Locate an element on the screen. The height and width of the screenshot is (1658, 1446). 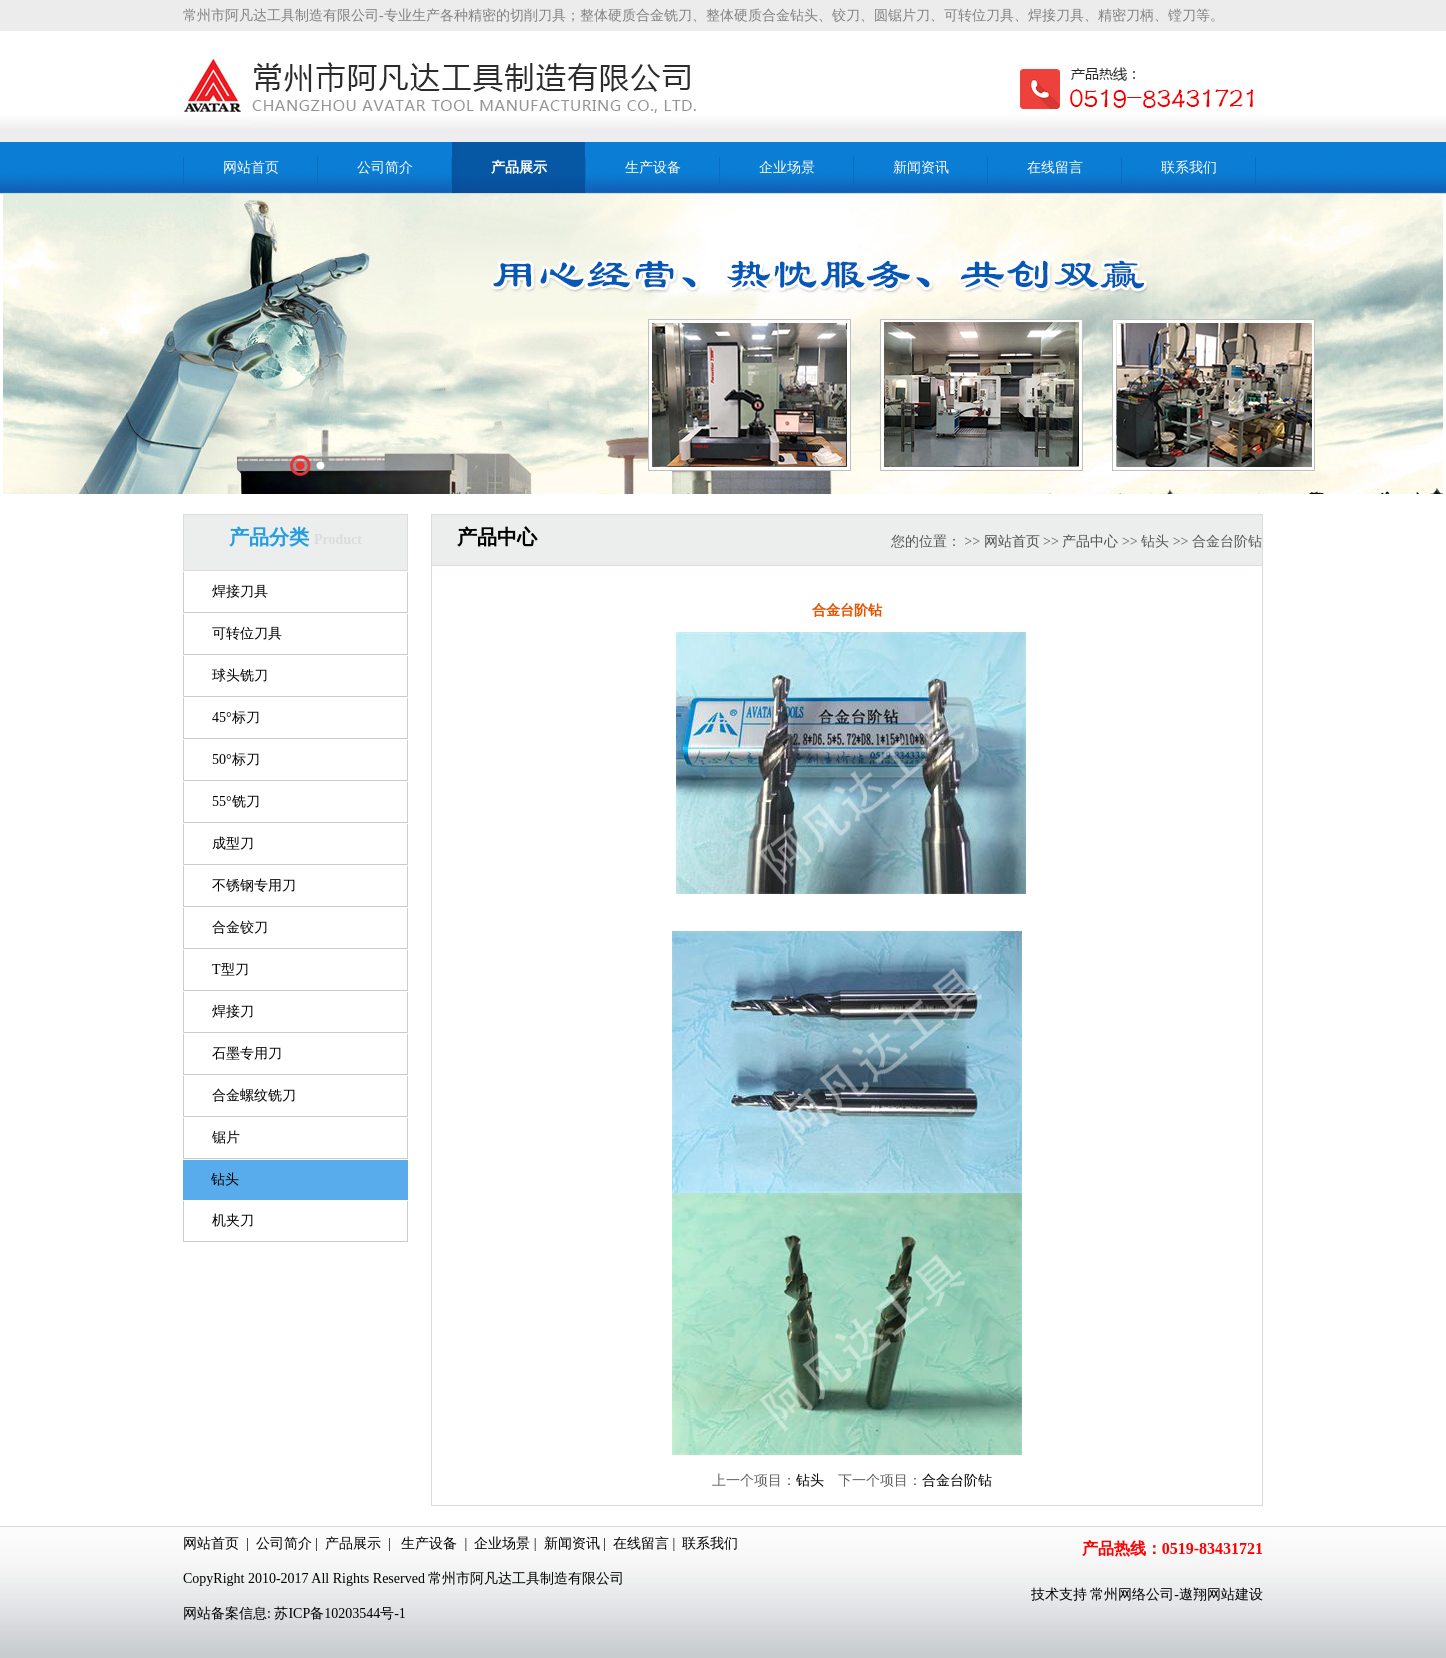
合金台阶钻 is located at coordinates (957, 1480).